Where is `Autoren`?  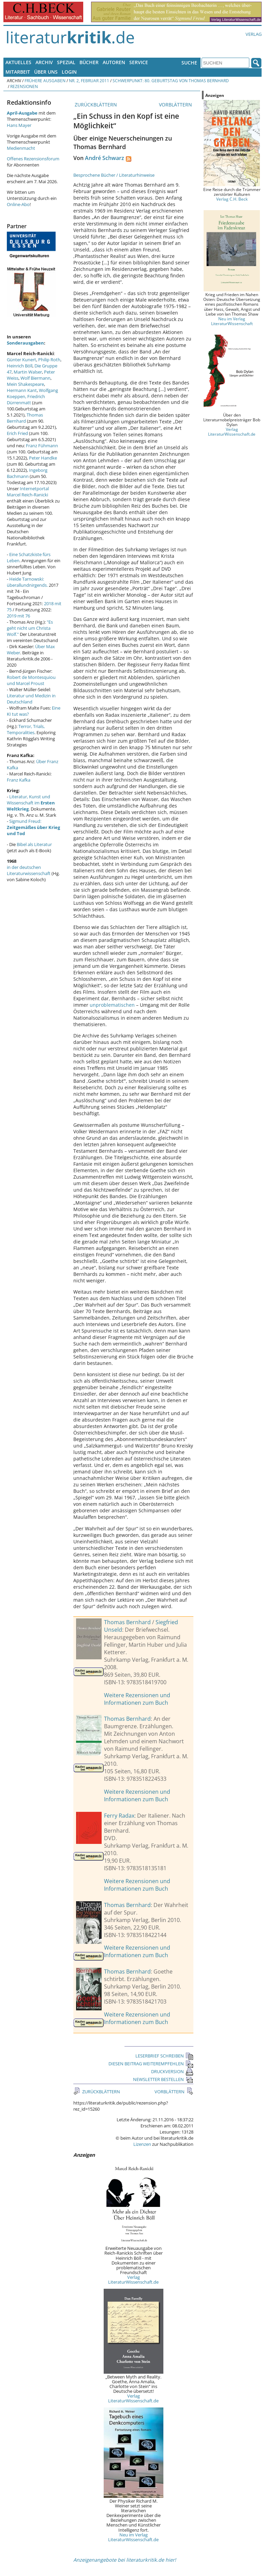 Autoren is located at coordinates (114, 62).